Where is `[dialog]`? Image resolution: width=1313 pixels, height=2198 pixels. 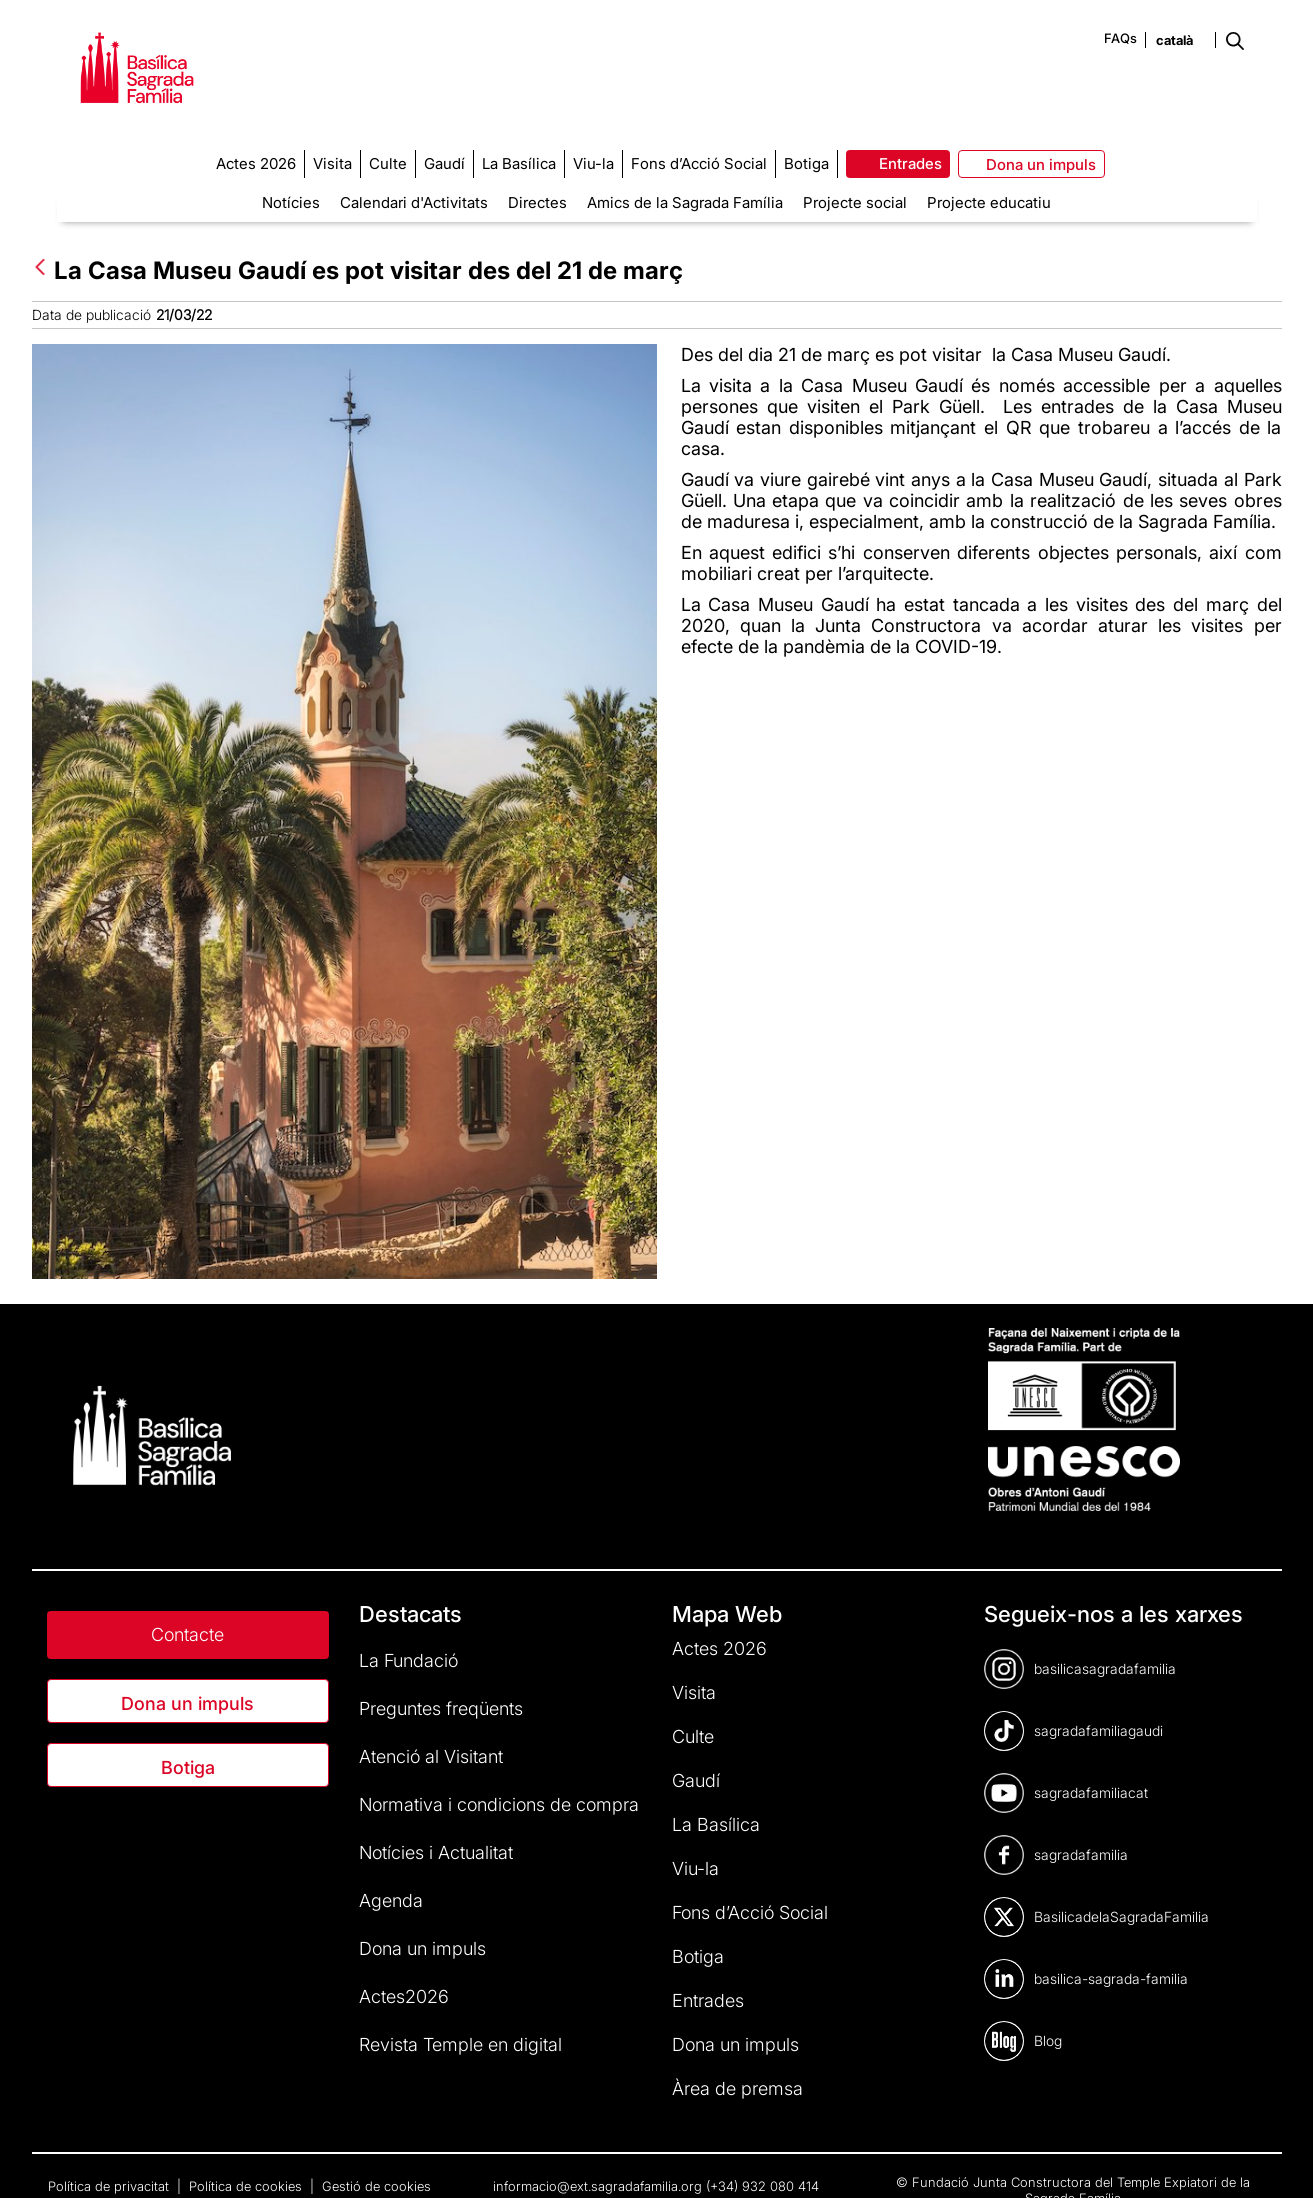
[dialog] is located at coordinates (1275, 2158).